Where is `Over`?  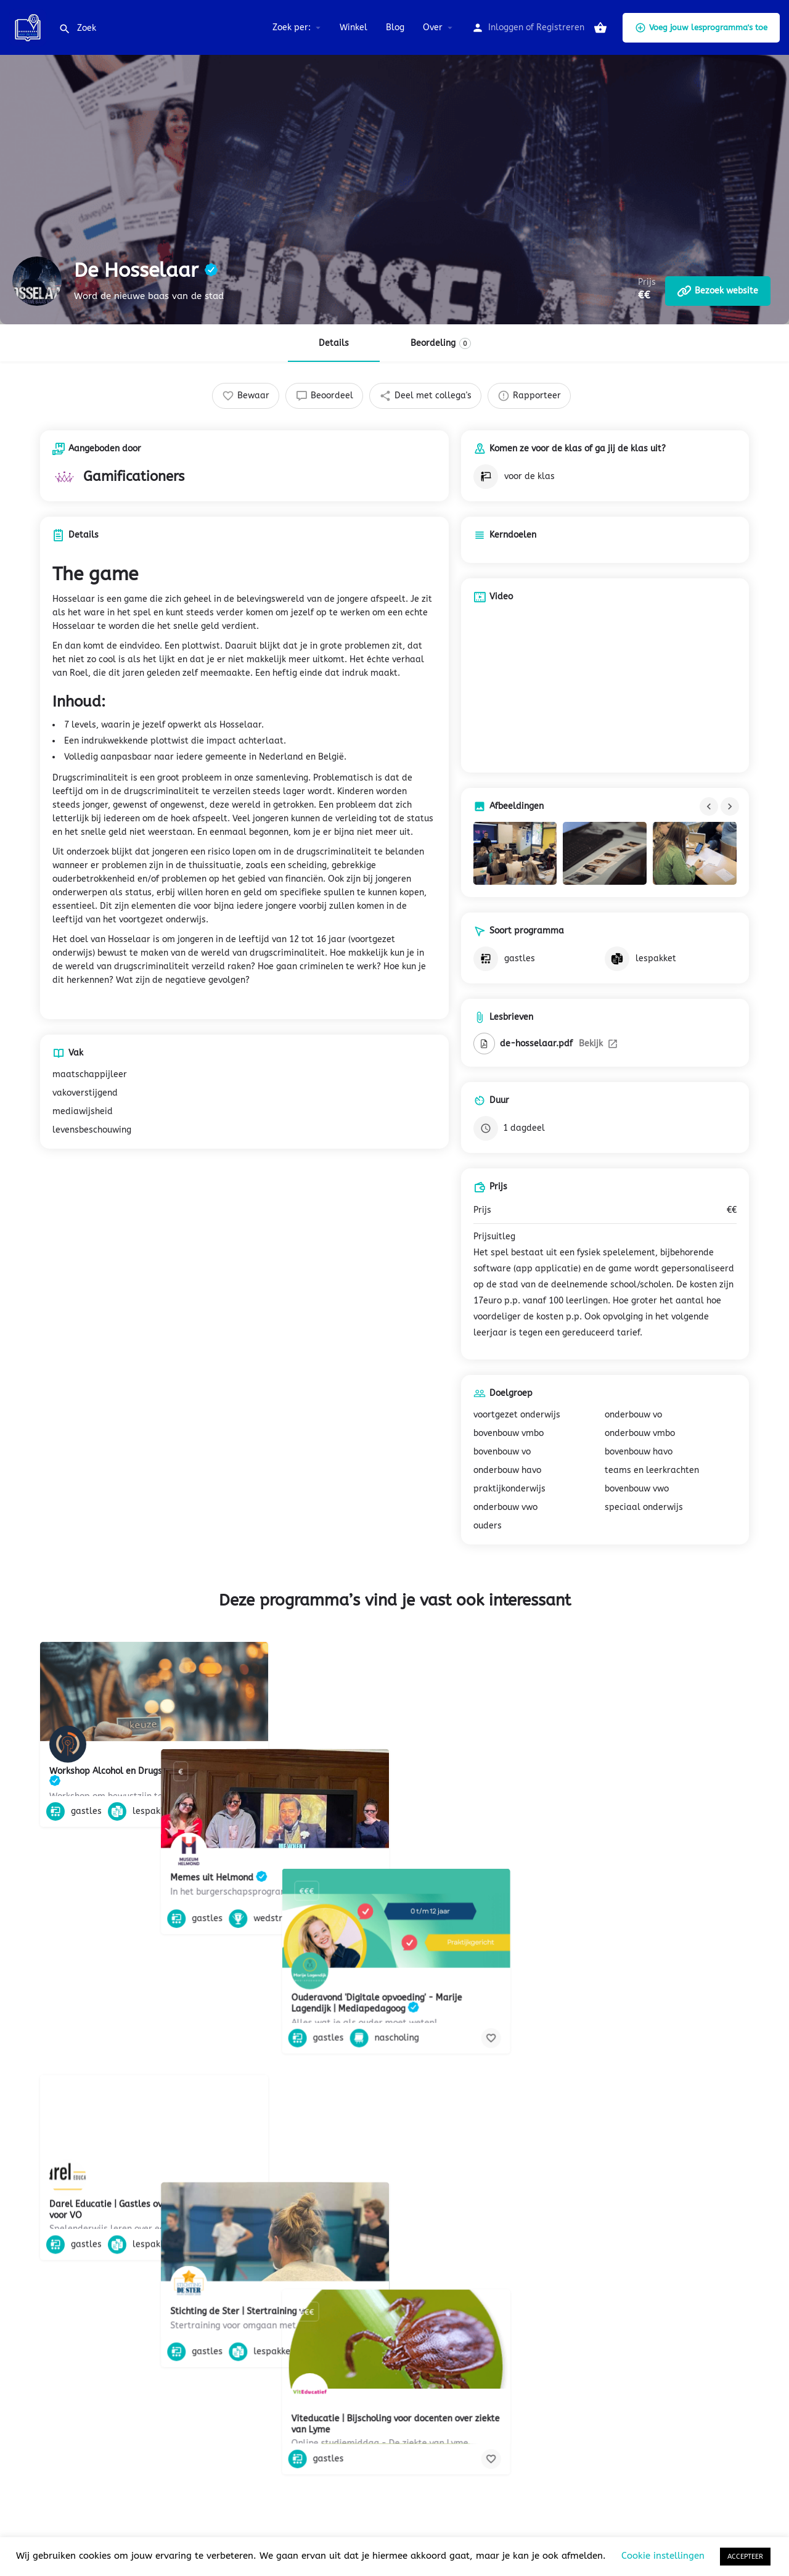
Over is located at coordinates (433, 27).